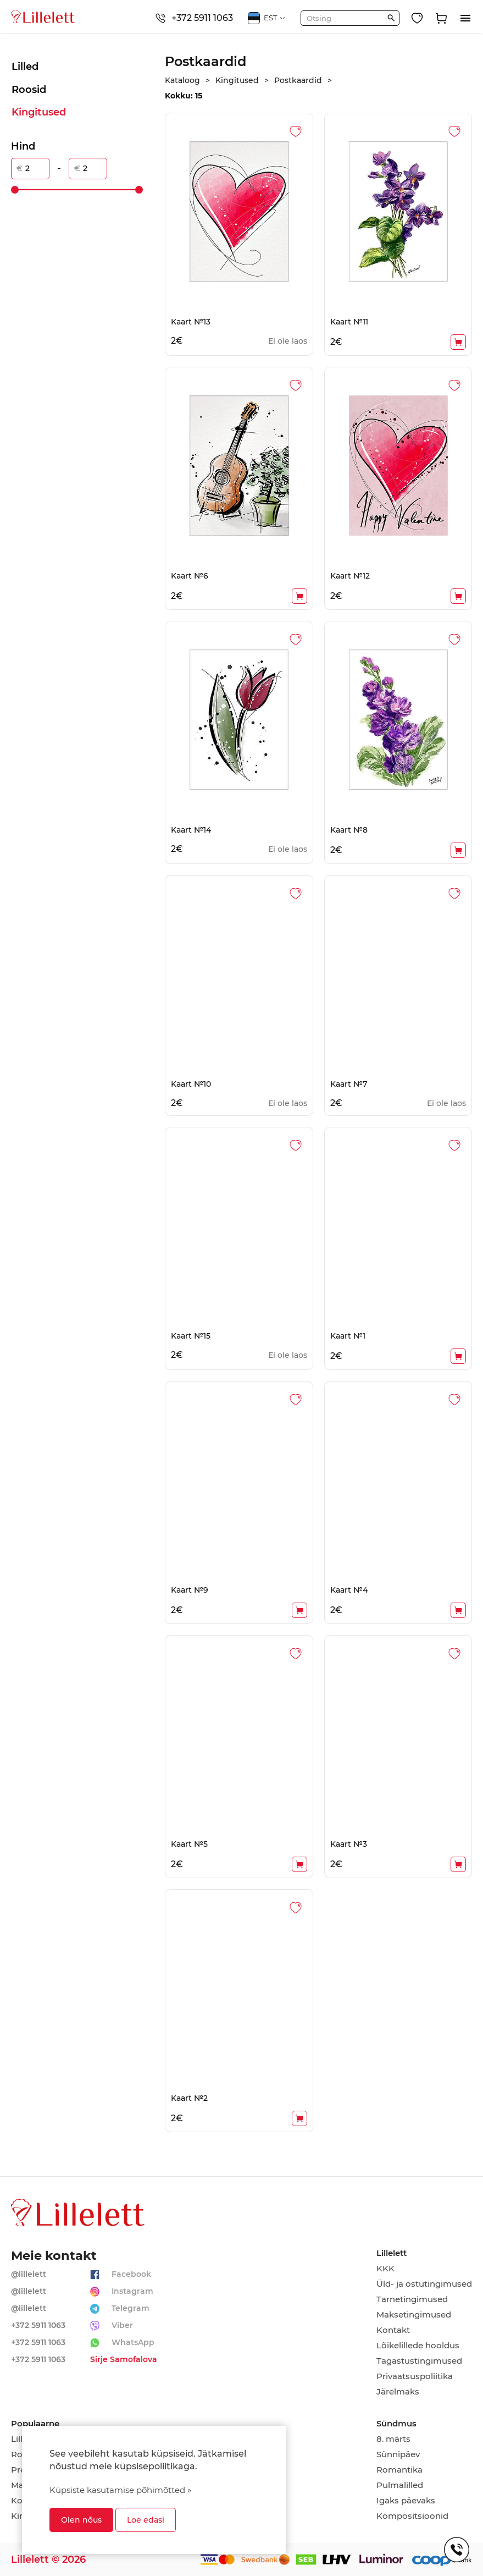  What do you see at coordinates (120, 2490) in the screenshot?
I see `Küpsiste kasutamise põhimõtted »` at bounding box center [120, 2490].